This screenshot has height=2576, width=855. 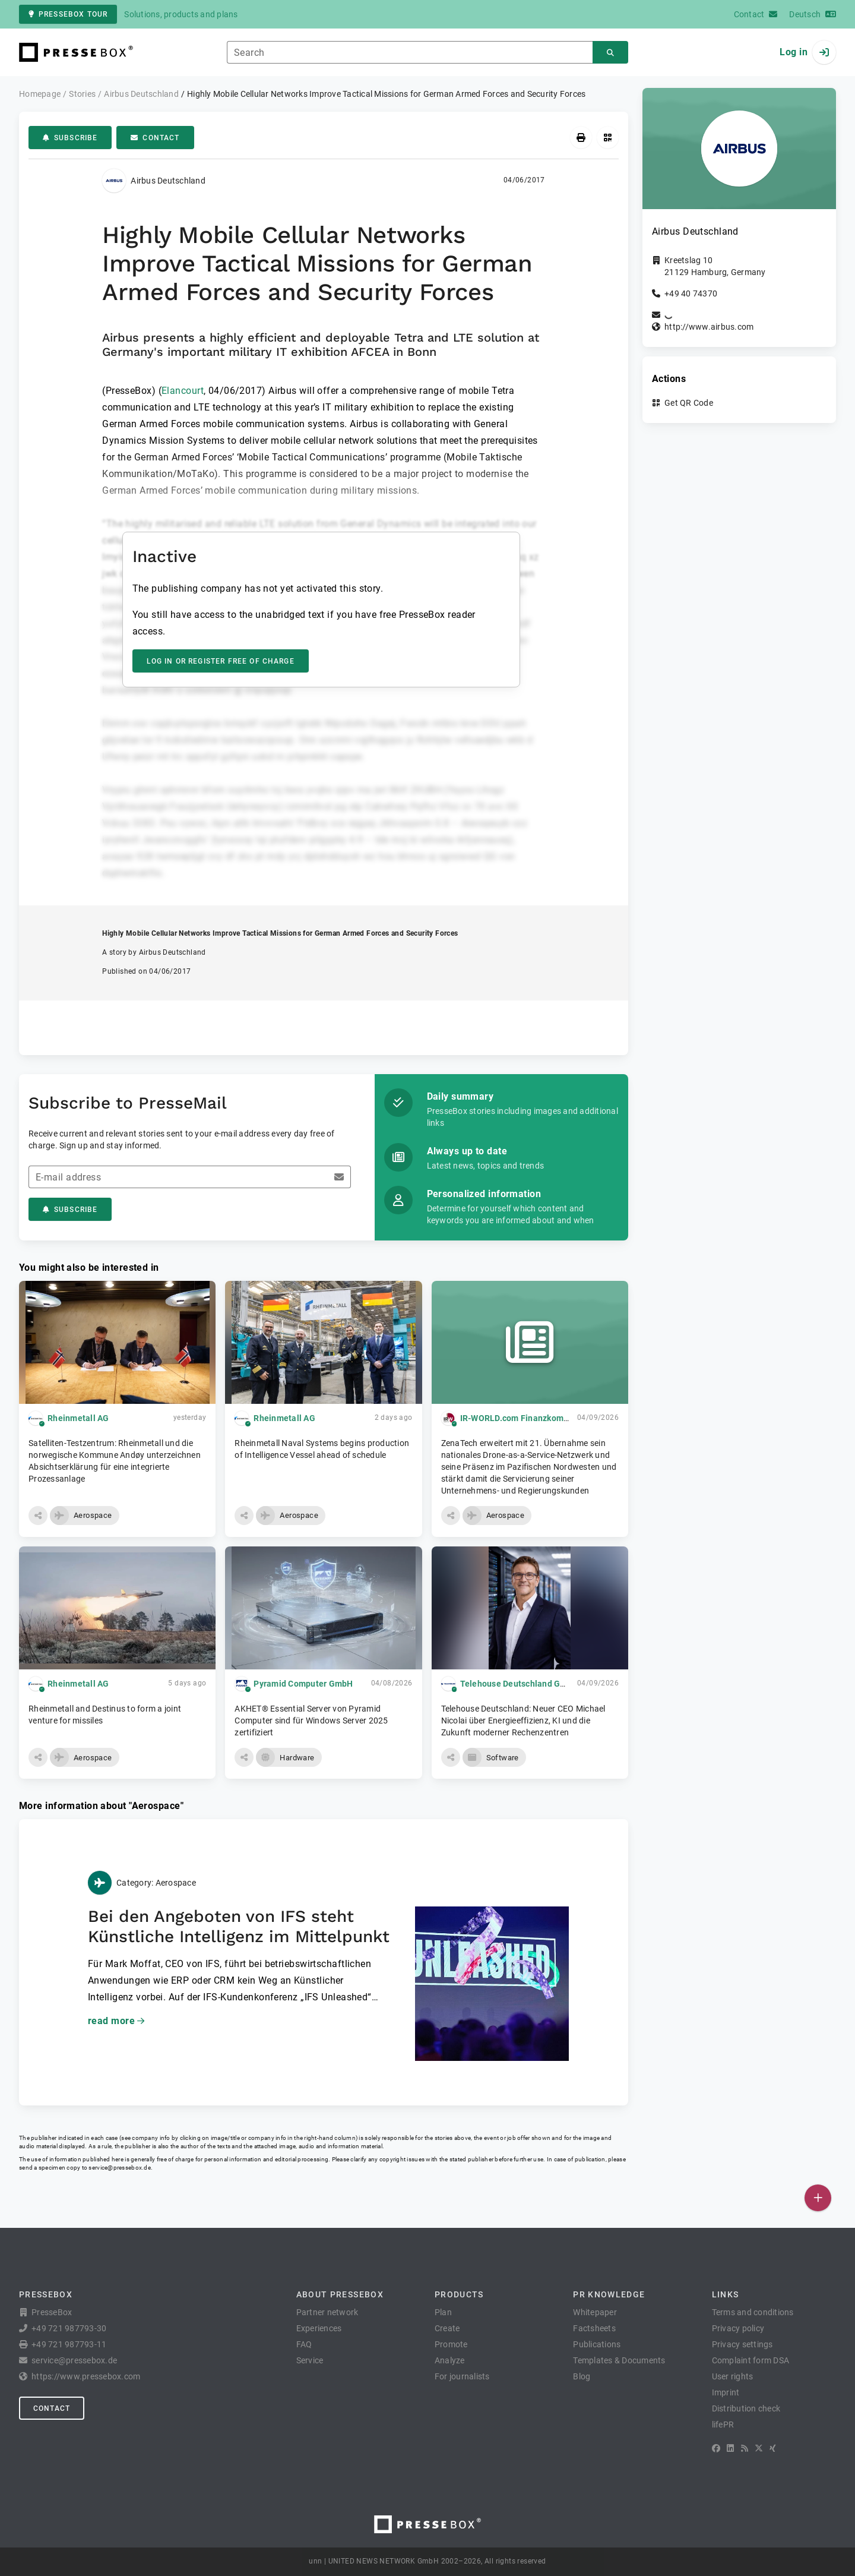 I want to click on Privacy policy, so click(x=738, y=2328).